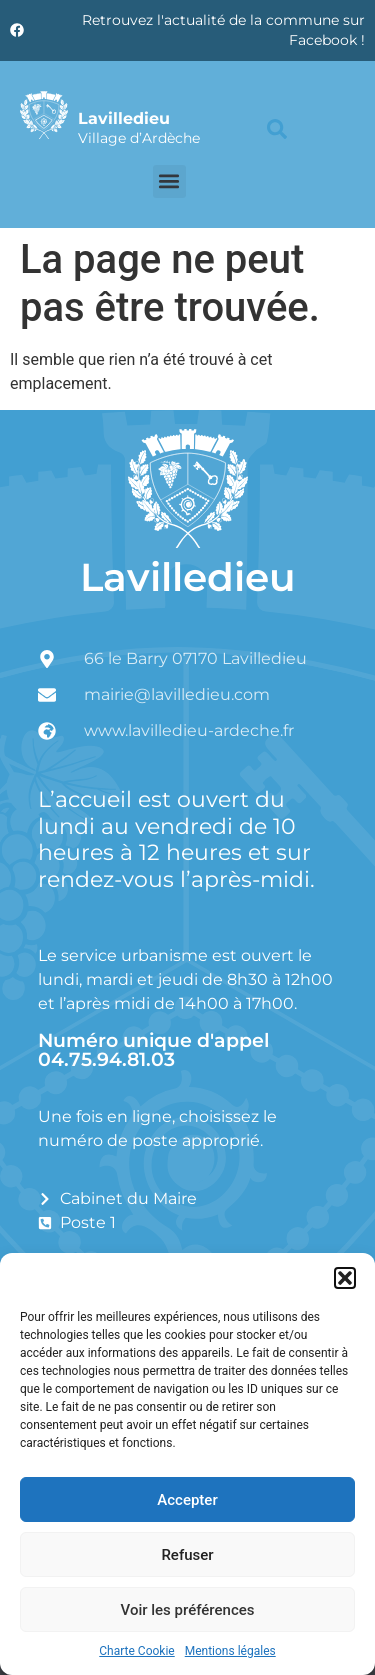 The height and width of the screenshot is (1675, 375). Describe the element at coordinates (345, 1278) in the screenshot. I see `[button]` at that location.